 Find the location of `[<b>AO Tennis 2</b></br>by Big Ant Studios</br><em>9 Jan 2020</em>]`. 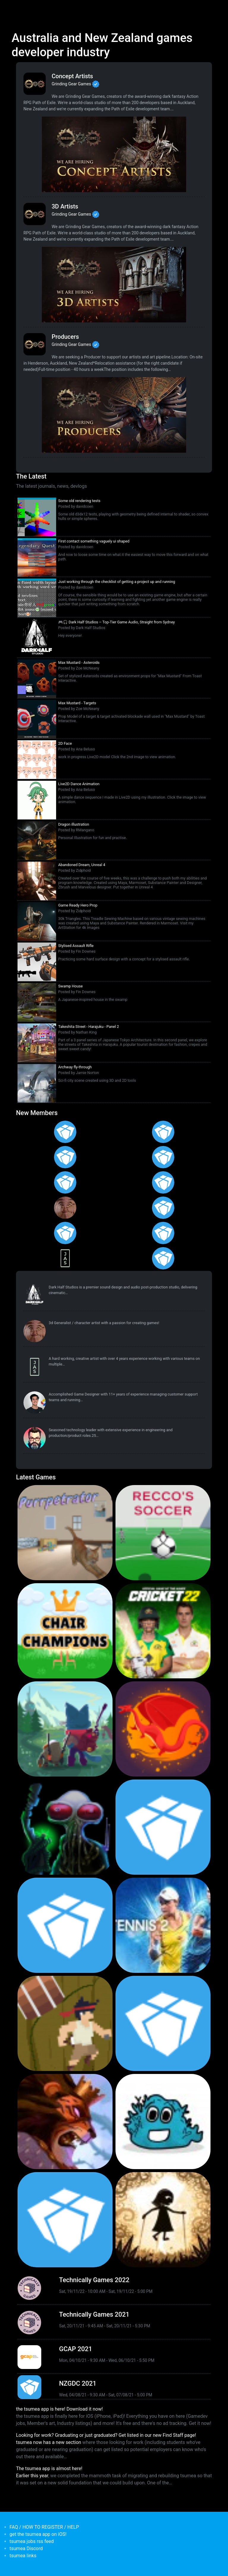

[<b>AO Tennis 2</b></br>by Big Ant Studios</br><em>9 Jan 2020</em>] is located at coordinates (162, 1925).